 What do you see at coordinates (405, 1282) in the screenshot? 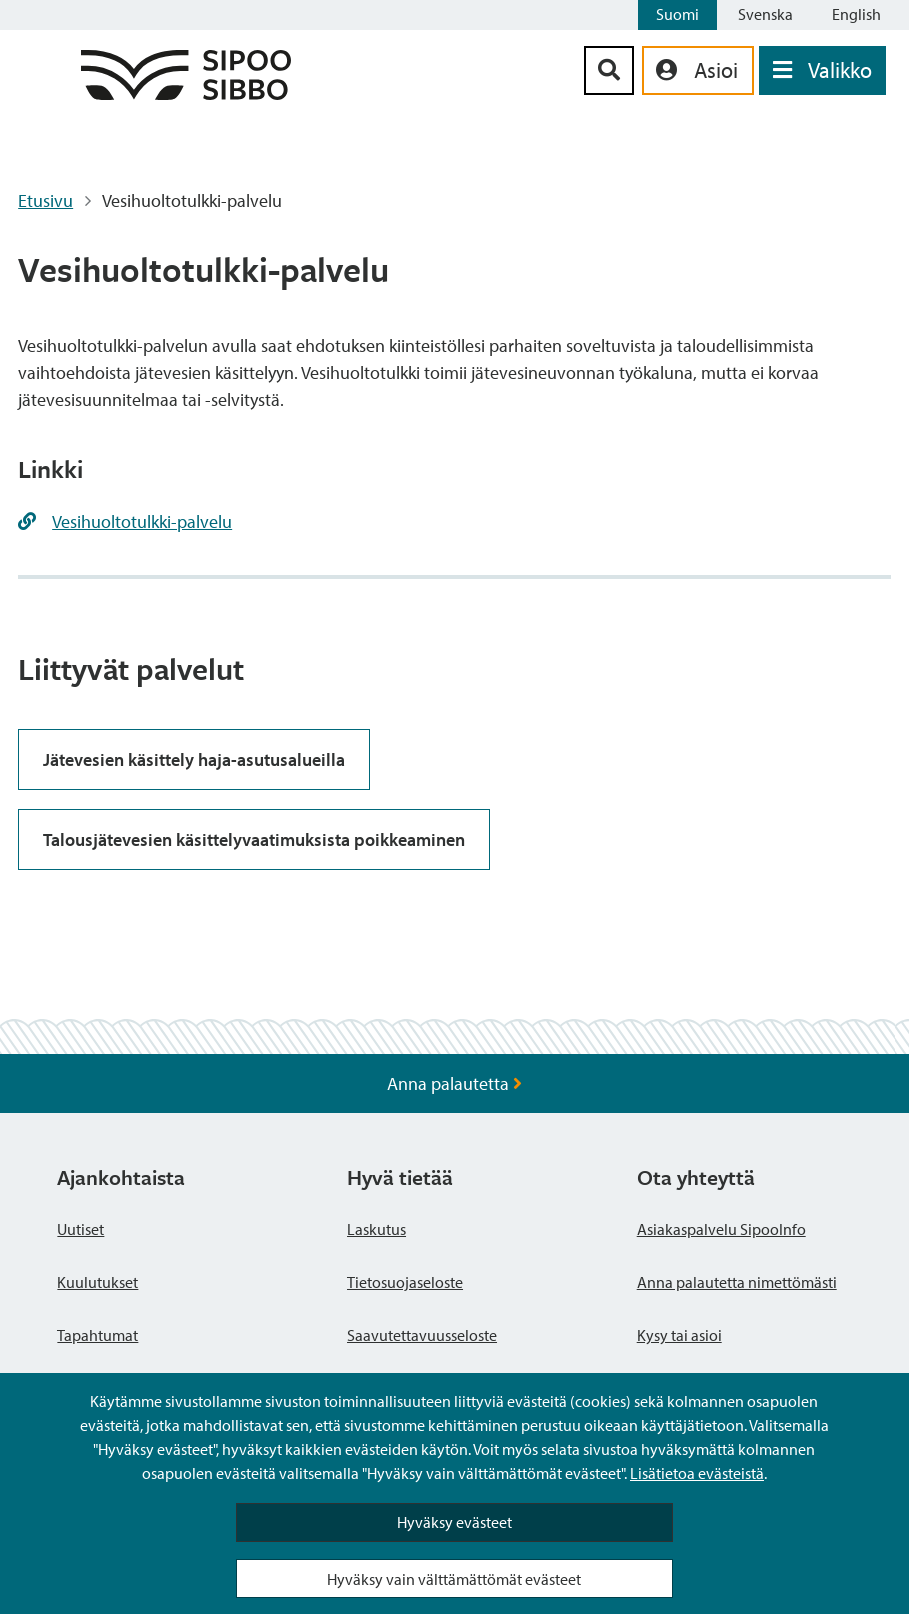
I see `Tietosuojaseloste` at bounding box center [405, 1282].